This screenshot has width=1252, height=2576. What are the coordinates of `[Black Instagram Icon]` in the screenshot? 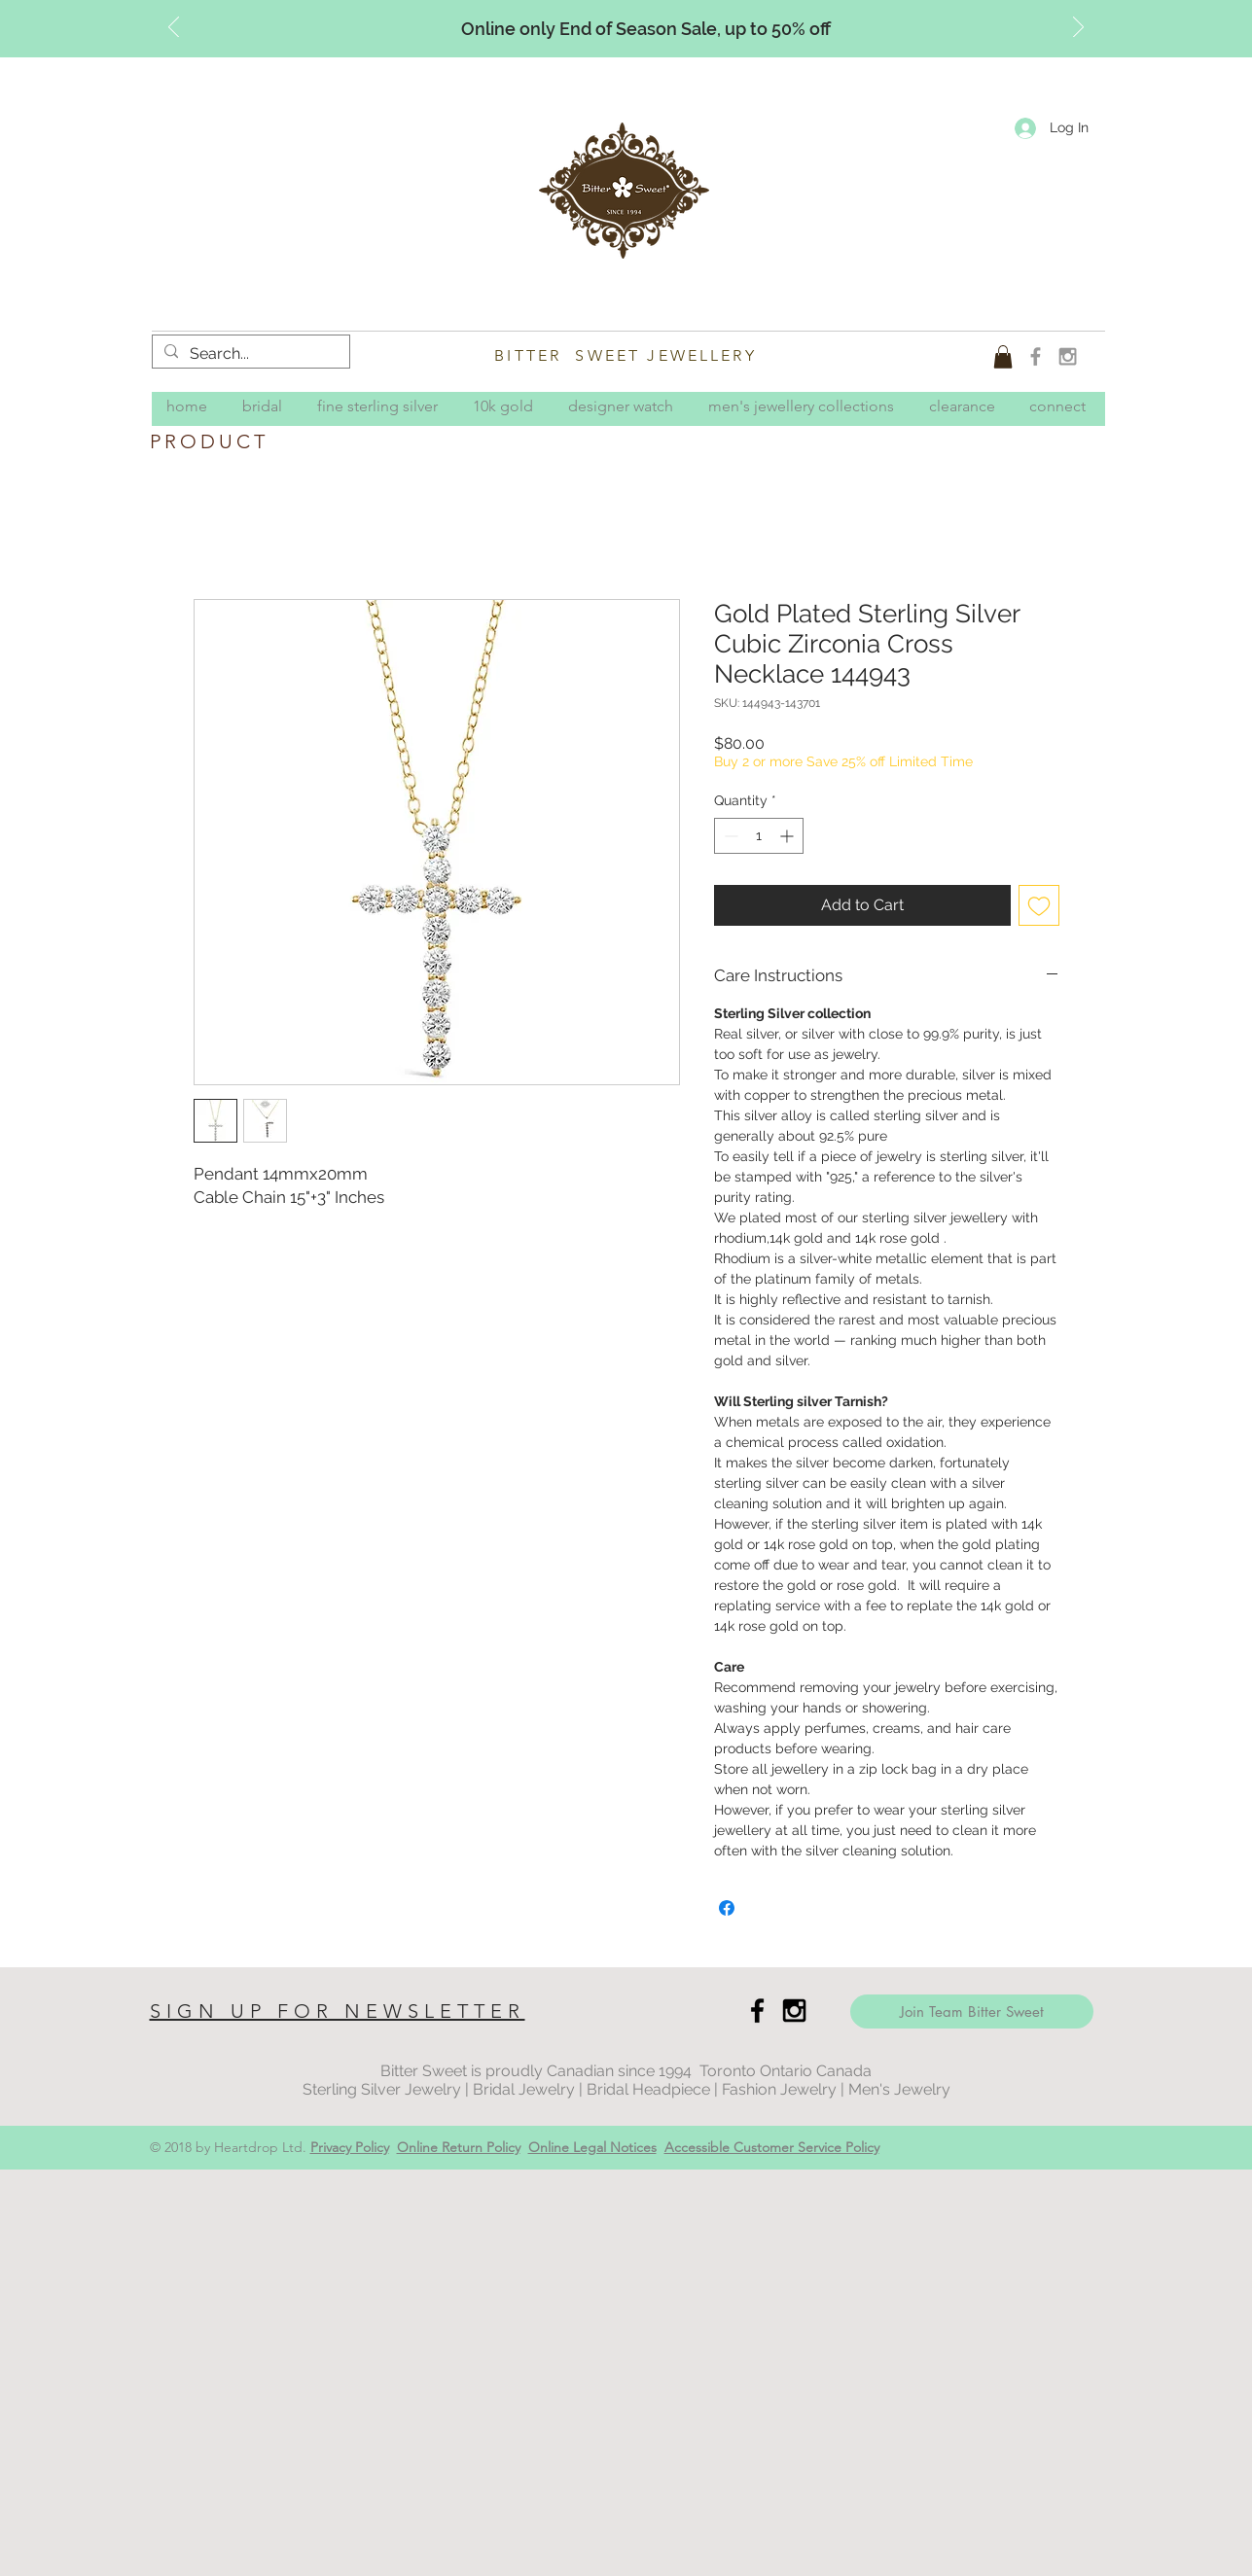 It's located at (794, 2010).